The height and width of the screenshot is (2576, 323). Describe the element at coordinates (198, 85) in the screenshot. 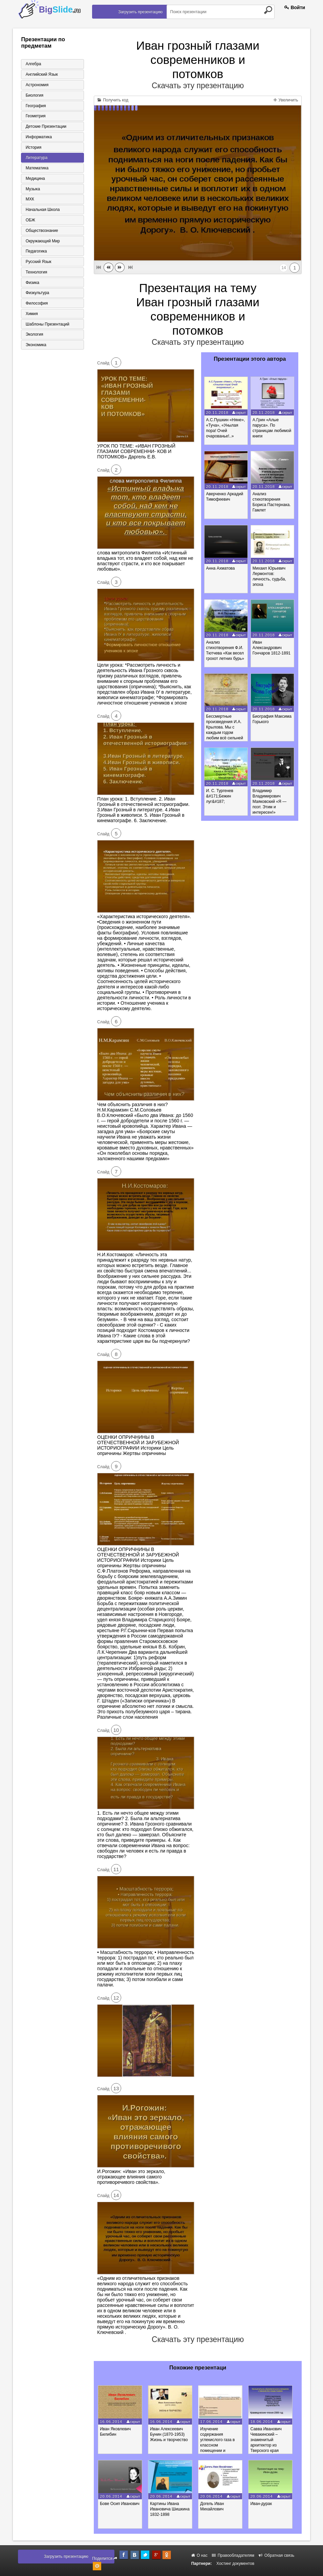

I see `Скачать эту презентацию` at that location.